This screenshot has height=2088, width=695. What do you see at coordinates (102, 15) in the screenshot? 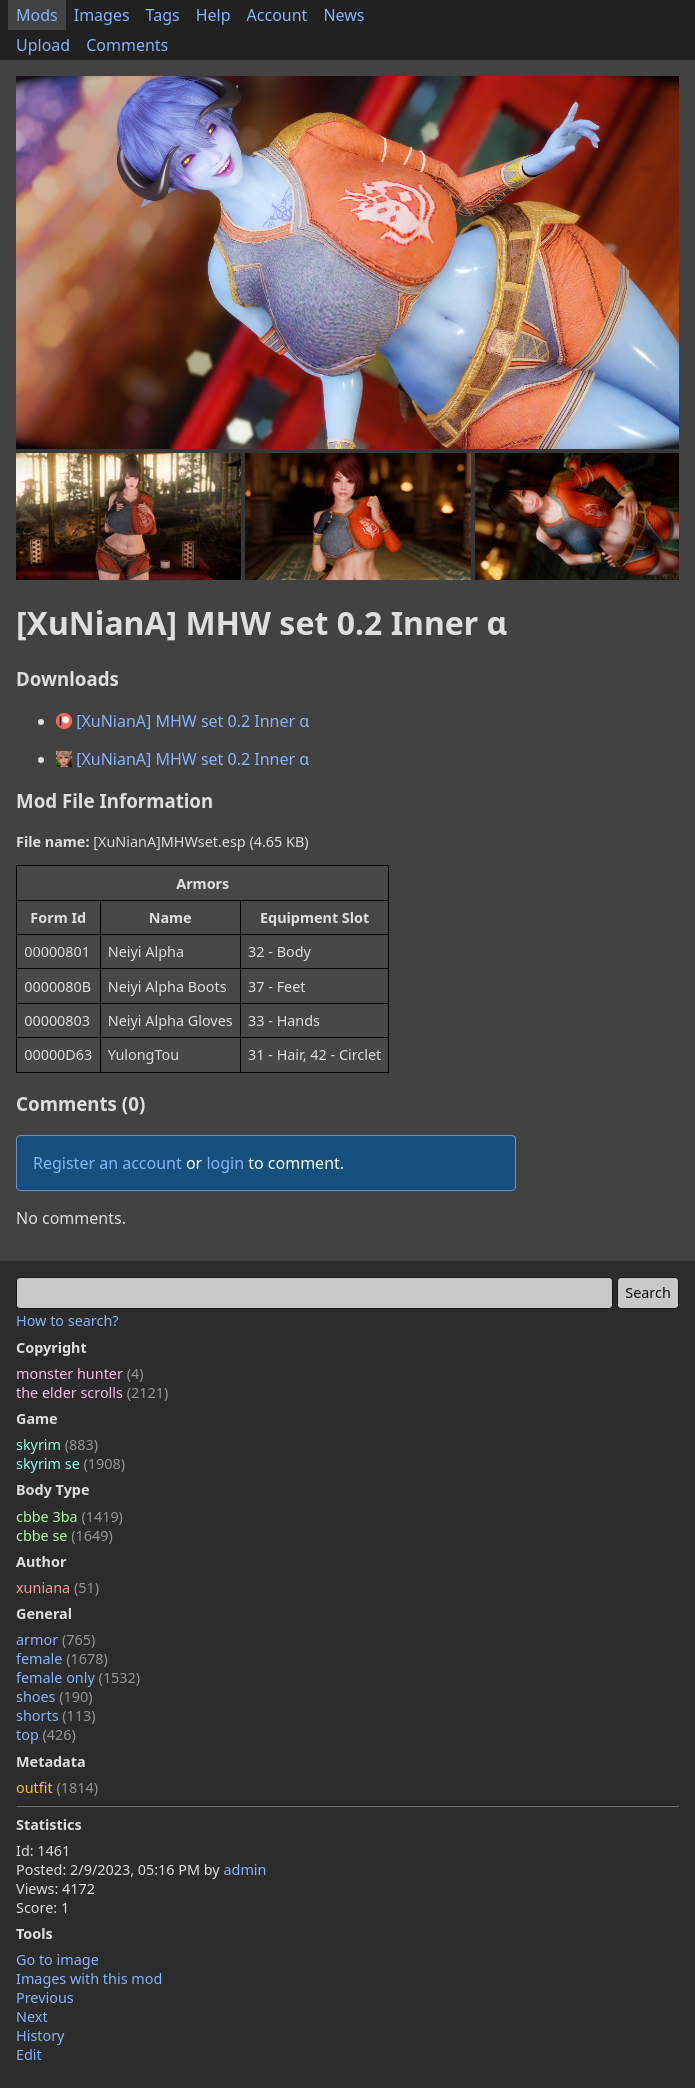
I see `Images` at bounding box center [102, 15].